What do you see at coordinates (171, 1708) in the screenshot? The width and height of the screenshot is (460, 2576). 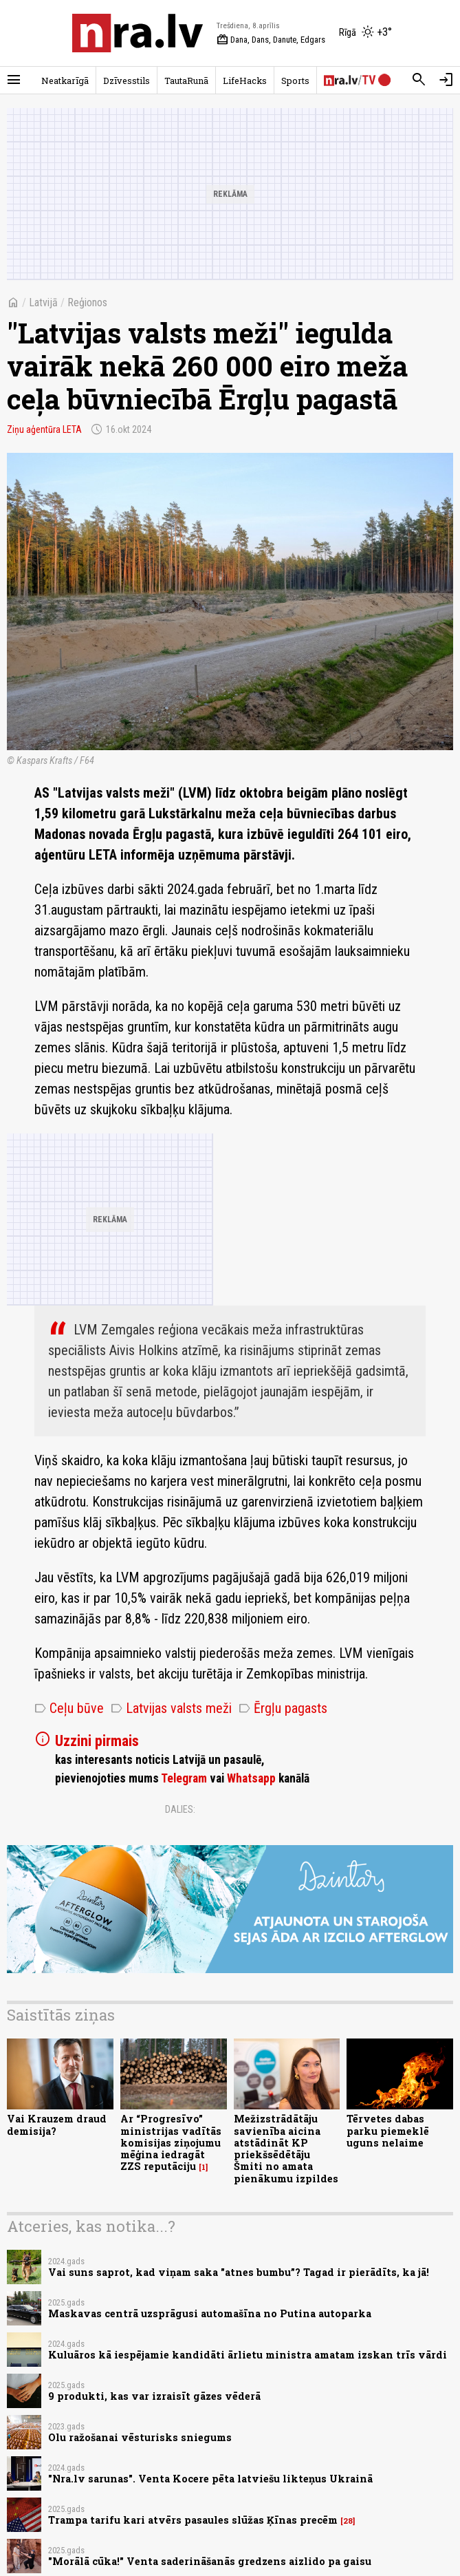 I see `Latvijas valsts meži` at bounding box center [171, 1708].